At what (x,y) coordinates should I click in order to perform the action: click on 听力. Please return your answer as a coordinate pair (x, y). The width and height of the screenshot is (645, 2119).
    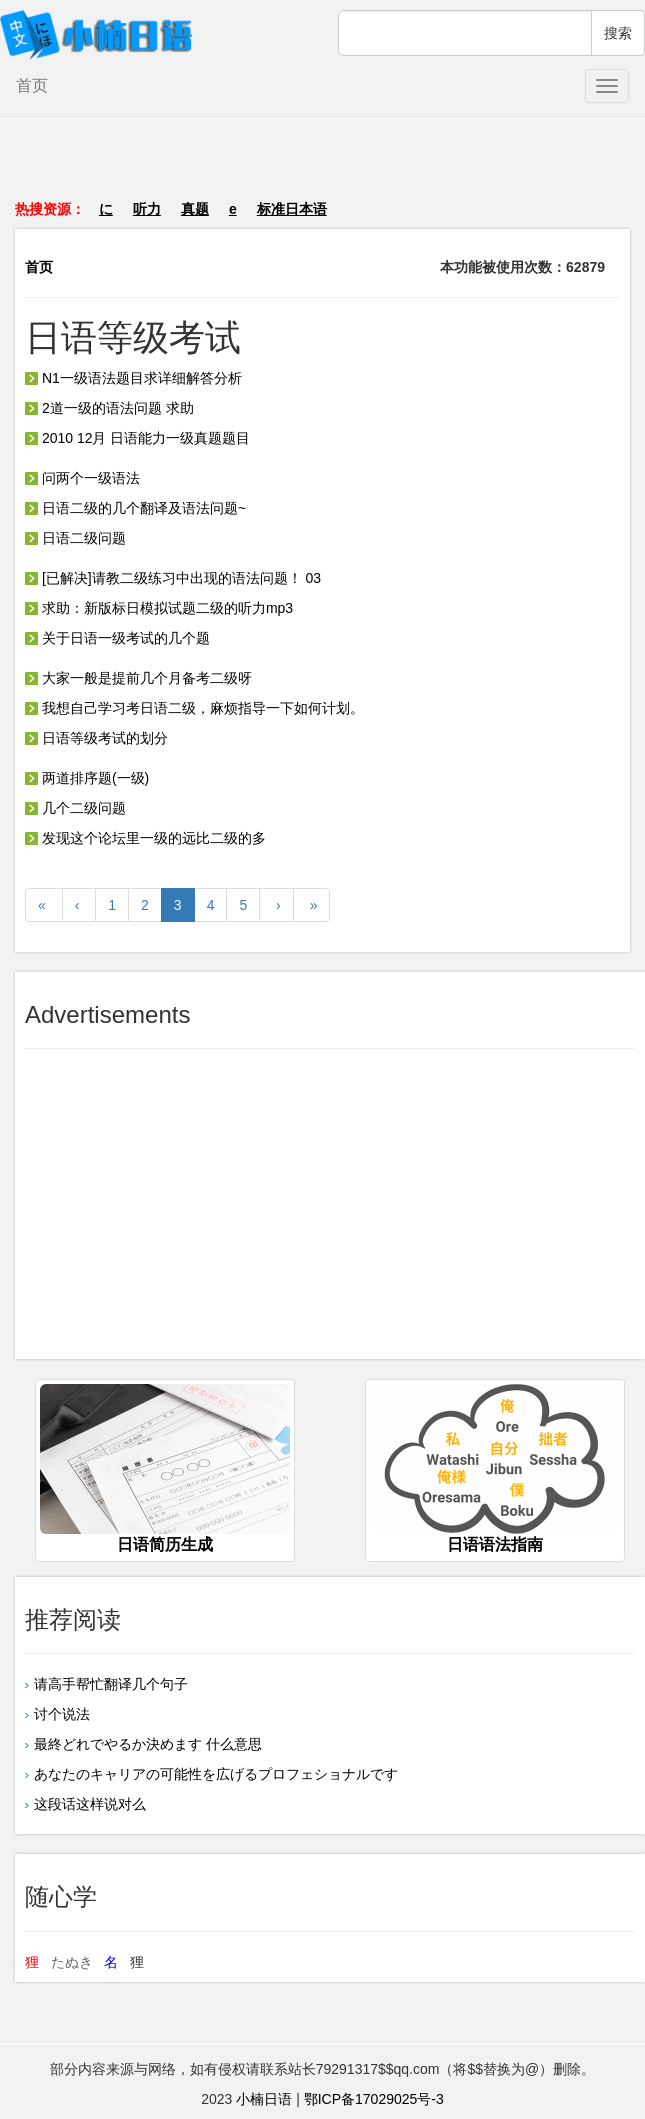
    Looking at the image, I should click on (147, 209).